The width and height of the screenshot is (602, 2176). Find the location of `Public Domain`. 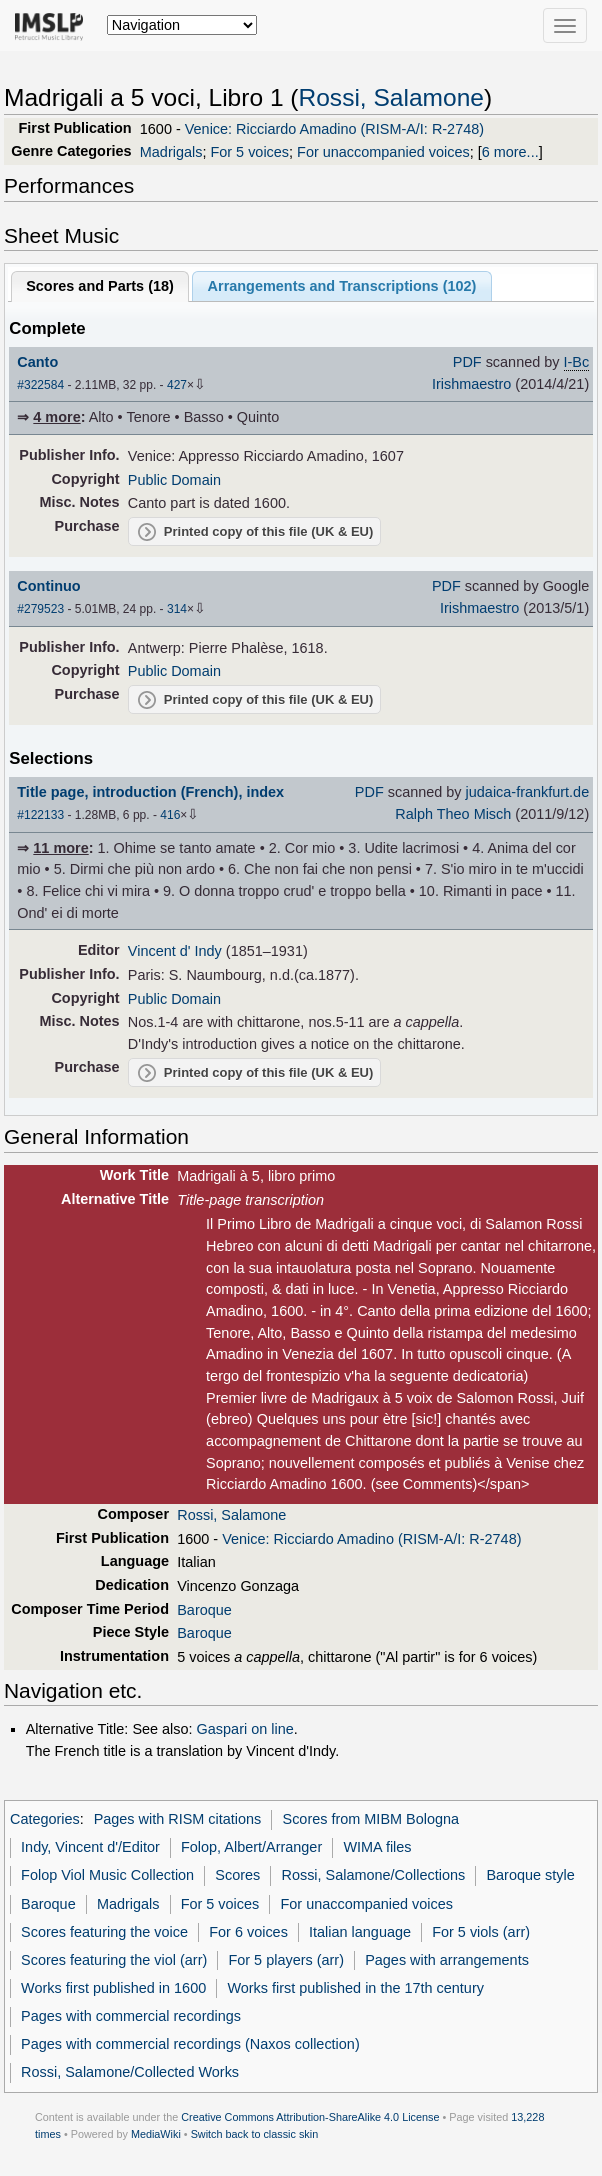

Public Domain is located at coordinates (174, 480).